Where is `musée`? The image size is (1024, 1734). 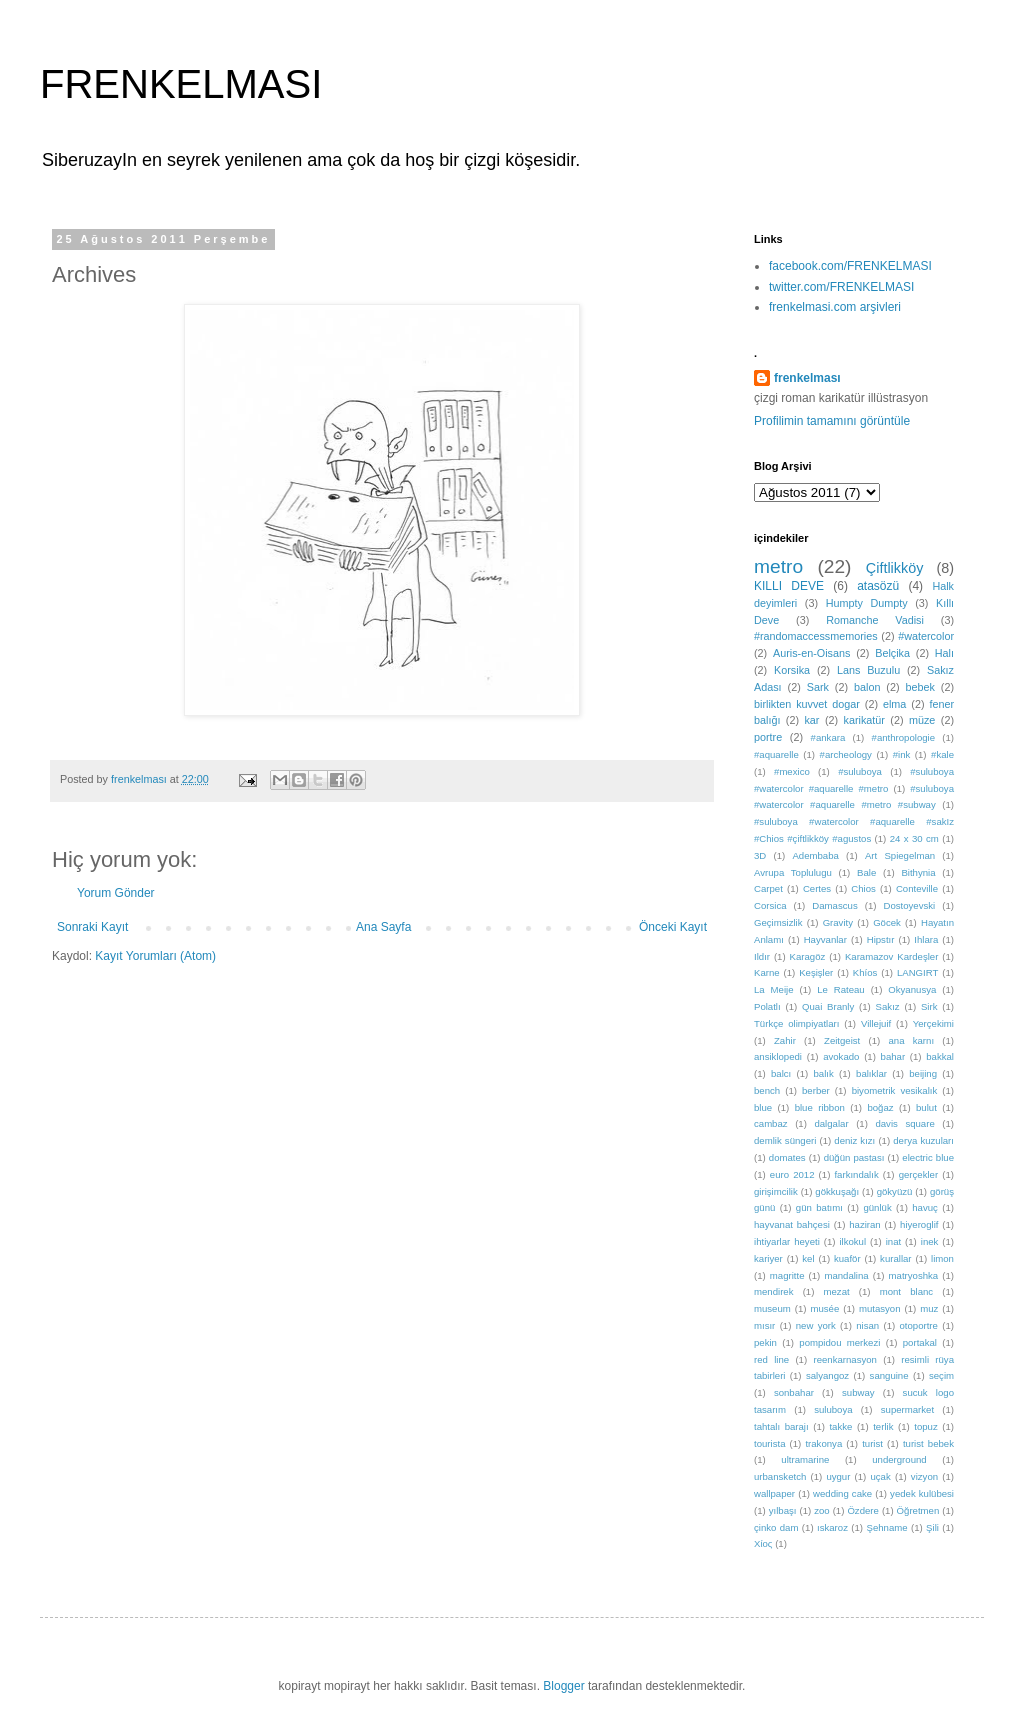
musée is located at coordinates (824, 1308).